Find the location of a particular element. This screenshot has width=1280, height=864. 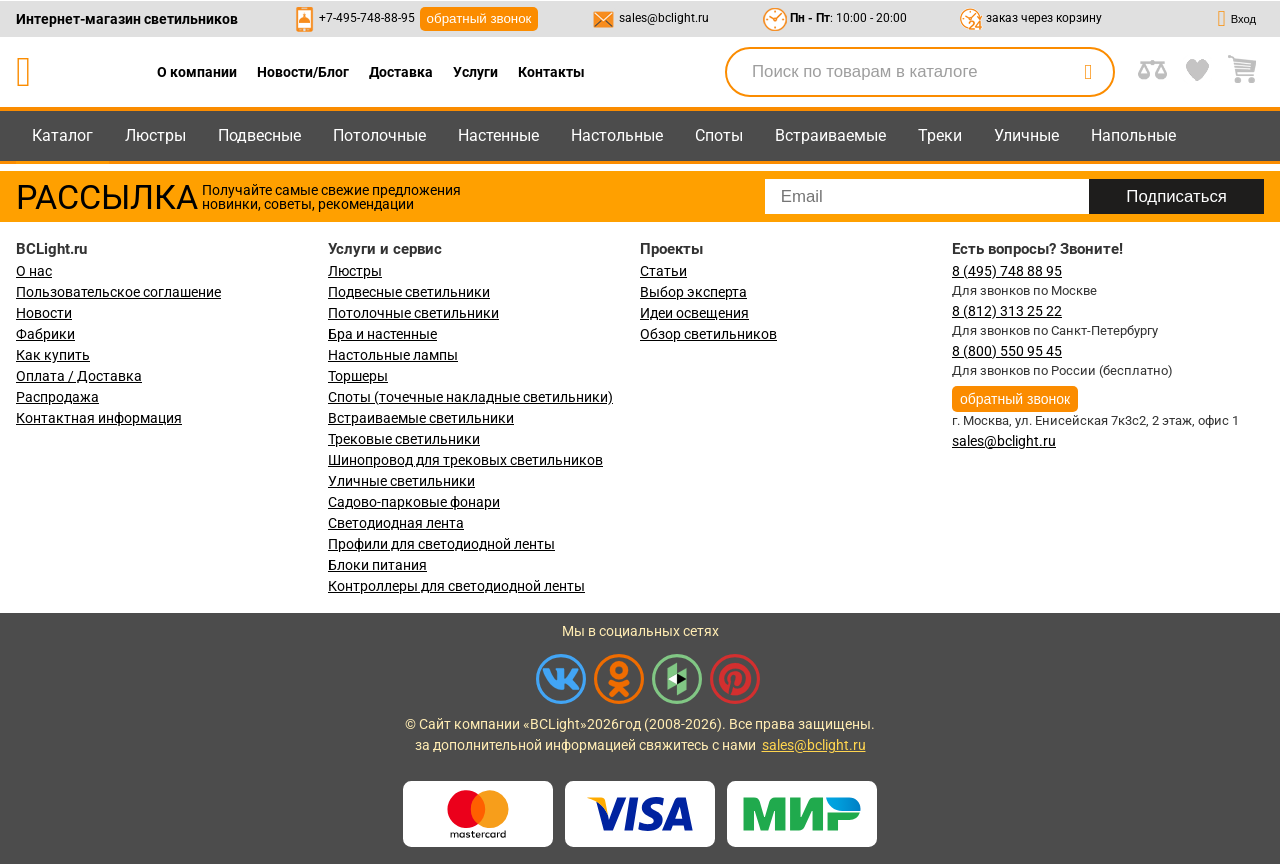

[search] is located at coordinates (1088, 72).